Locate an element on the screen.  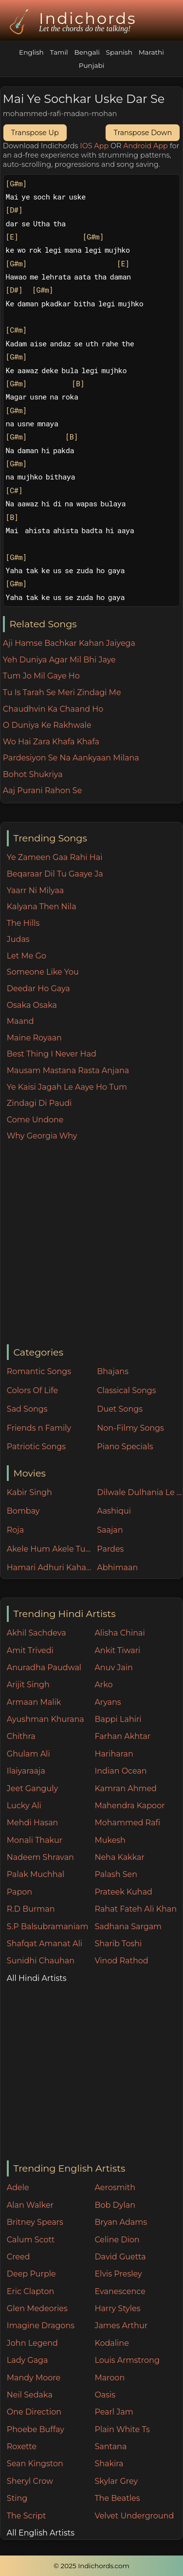
Adele is located at coordinates (18, 2187).